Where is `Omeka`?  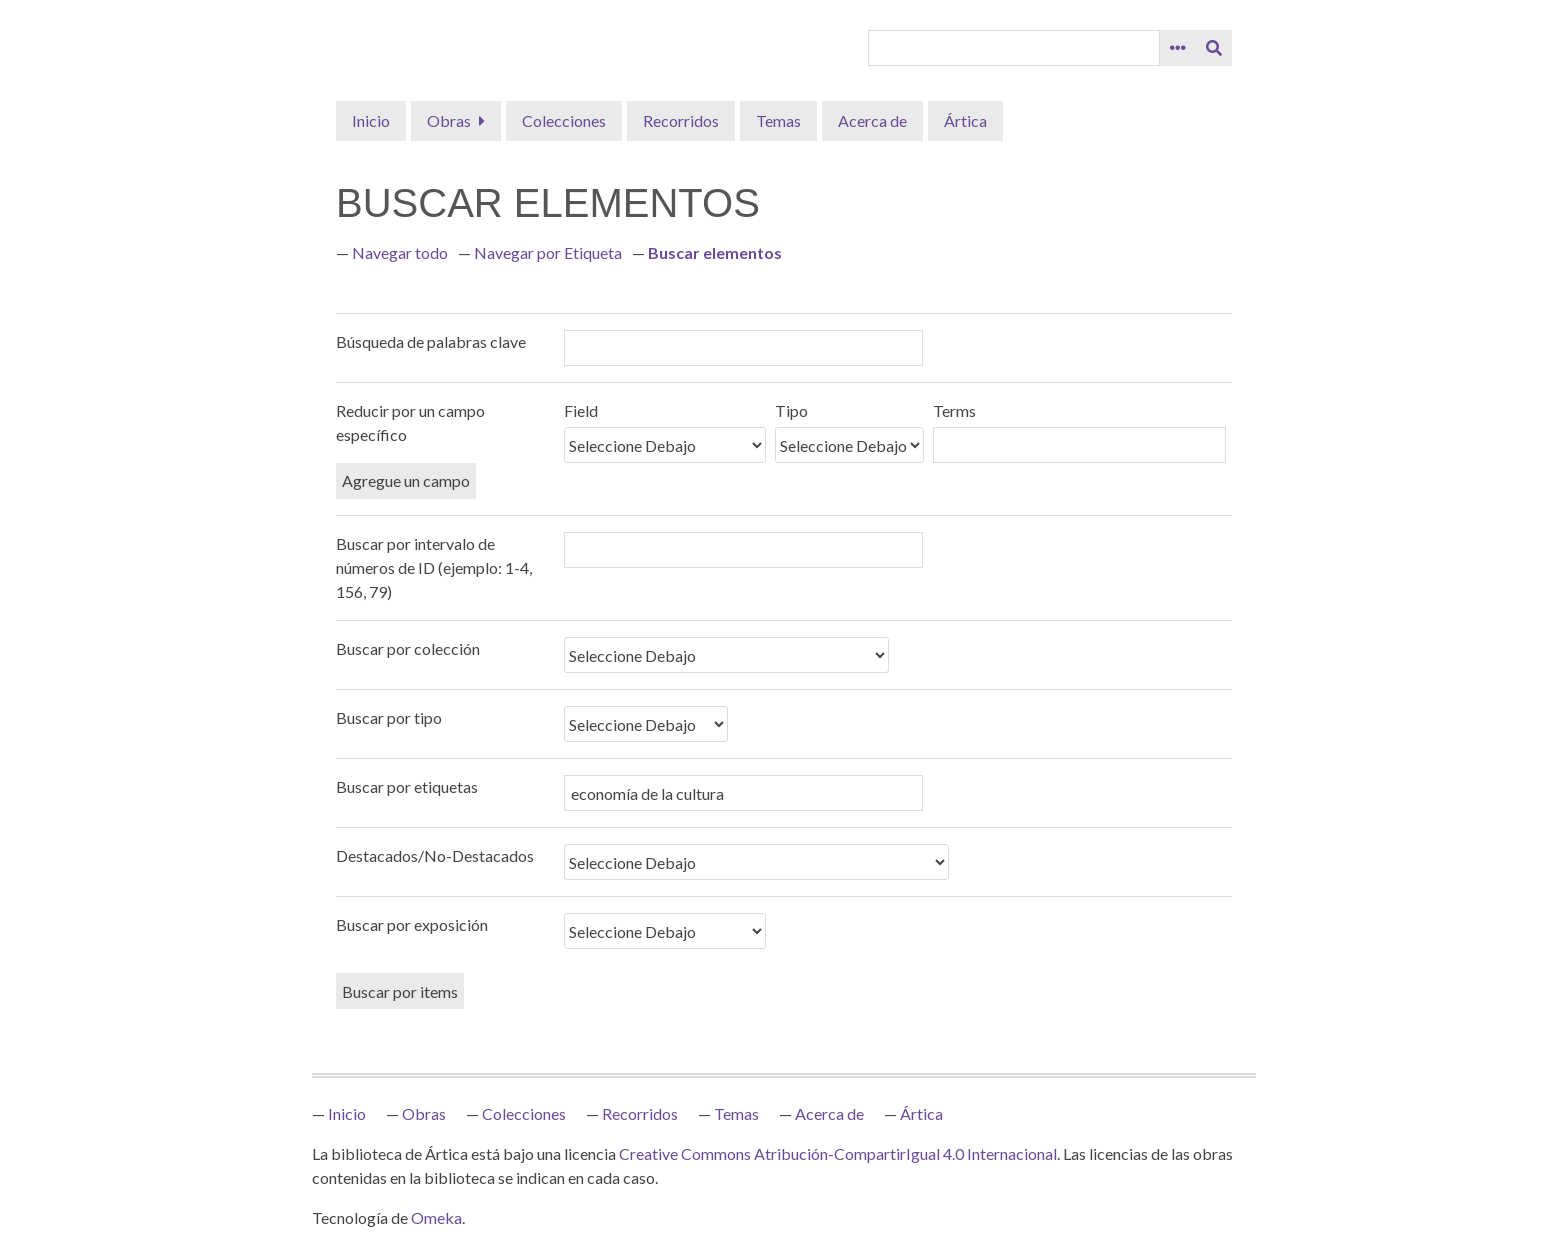 Omeka is located at coordinates (436, 1217).